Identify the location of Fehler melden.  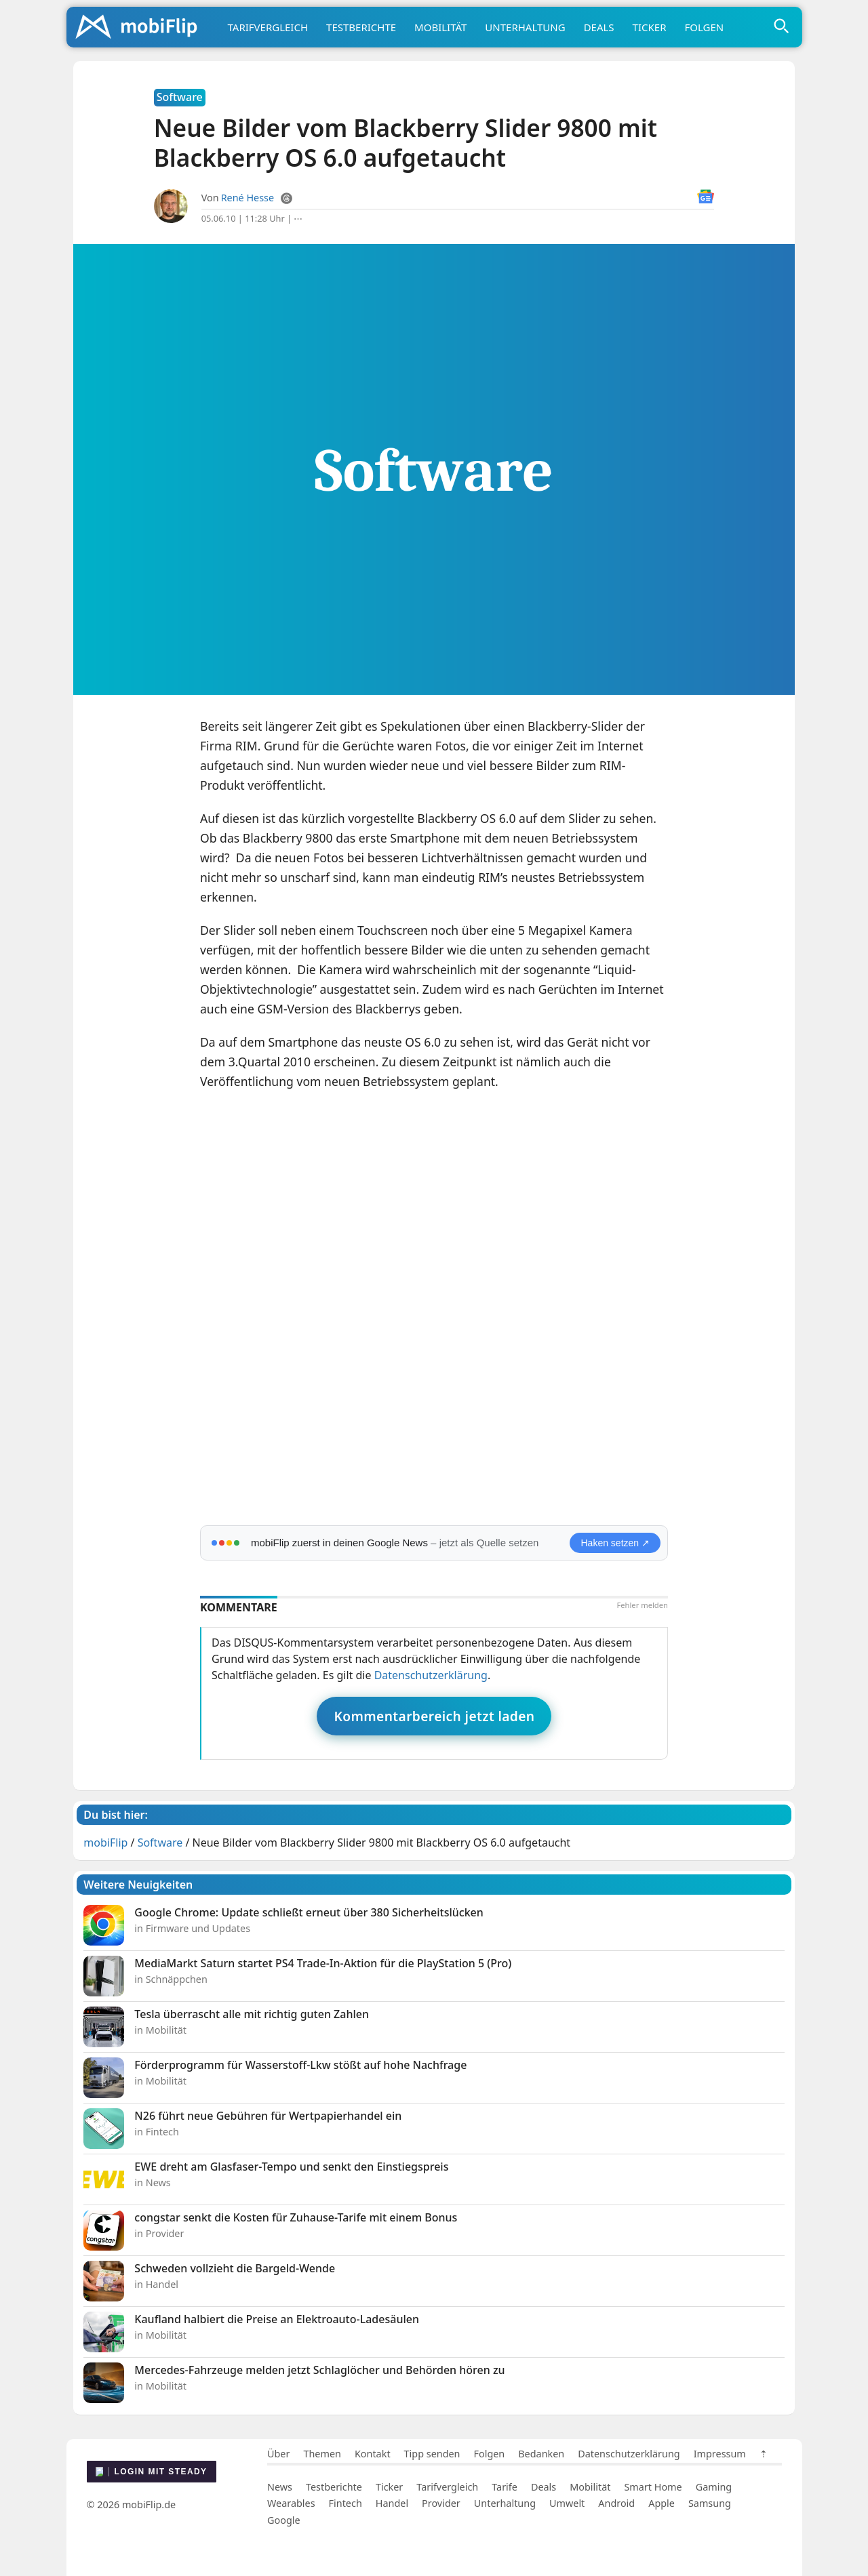
(642, 1605).